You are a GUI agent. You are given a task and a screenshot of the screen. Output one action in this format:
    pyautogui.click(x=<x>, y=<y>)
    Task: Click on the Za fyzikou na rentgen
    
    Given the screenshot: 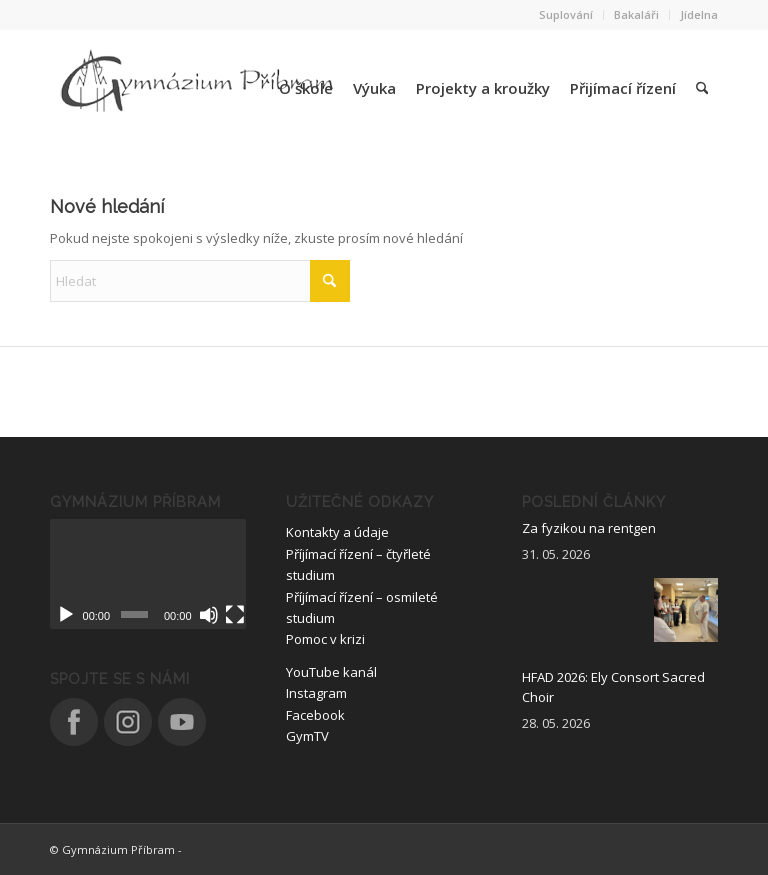 What is the action you would take?
    pyautogui.click(x=589, y=528)
    